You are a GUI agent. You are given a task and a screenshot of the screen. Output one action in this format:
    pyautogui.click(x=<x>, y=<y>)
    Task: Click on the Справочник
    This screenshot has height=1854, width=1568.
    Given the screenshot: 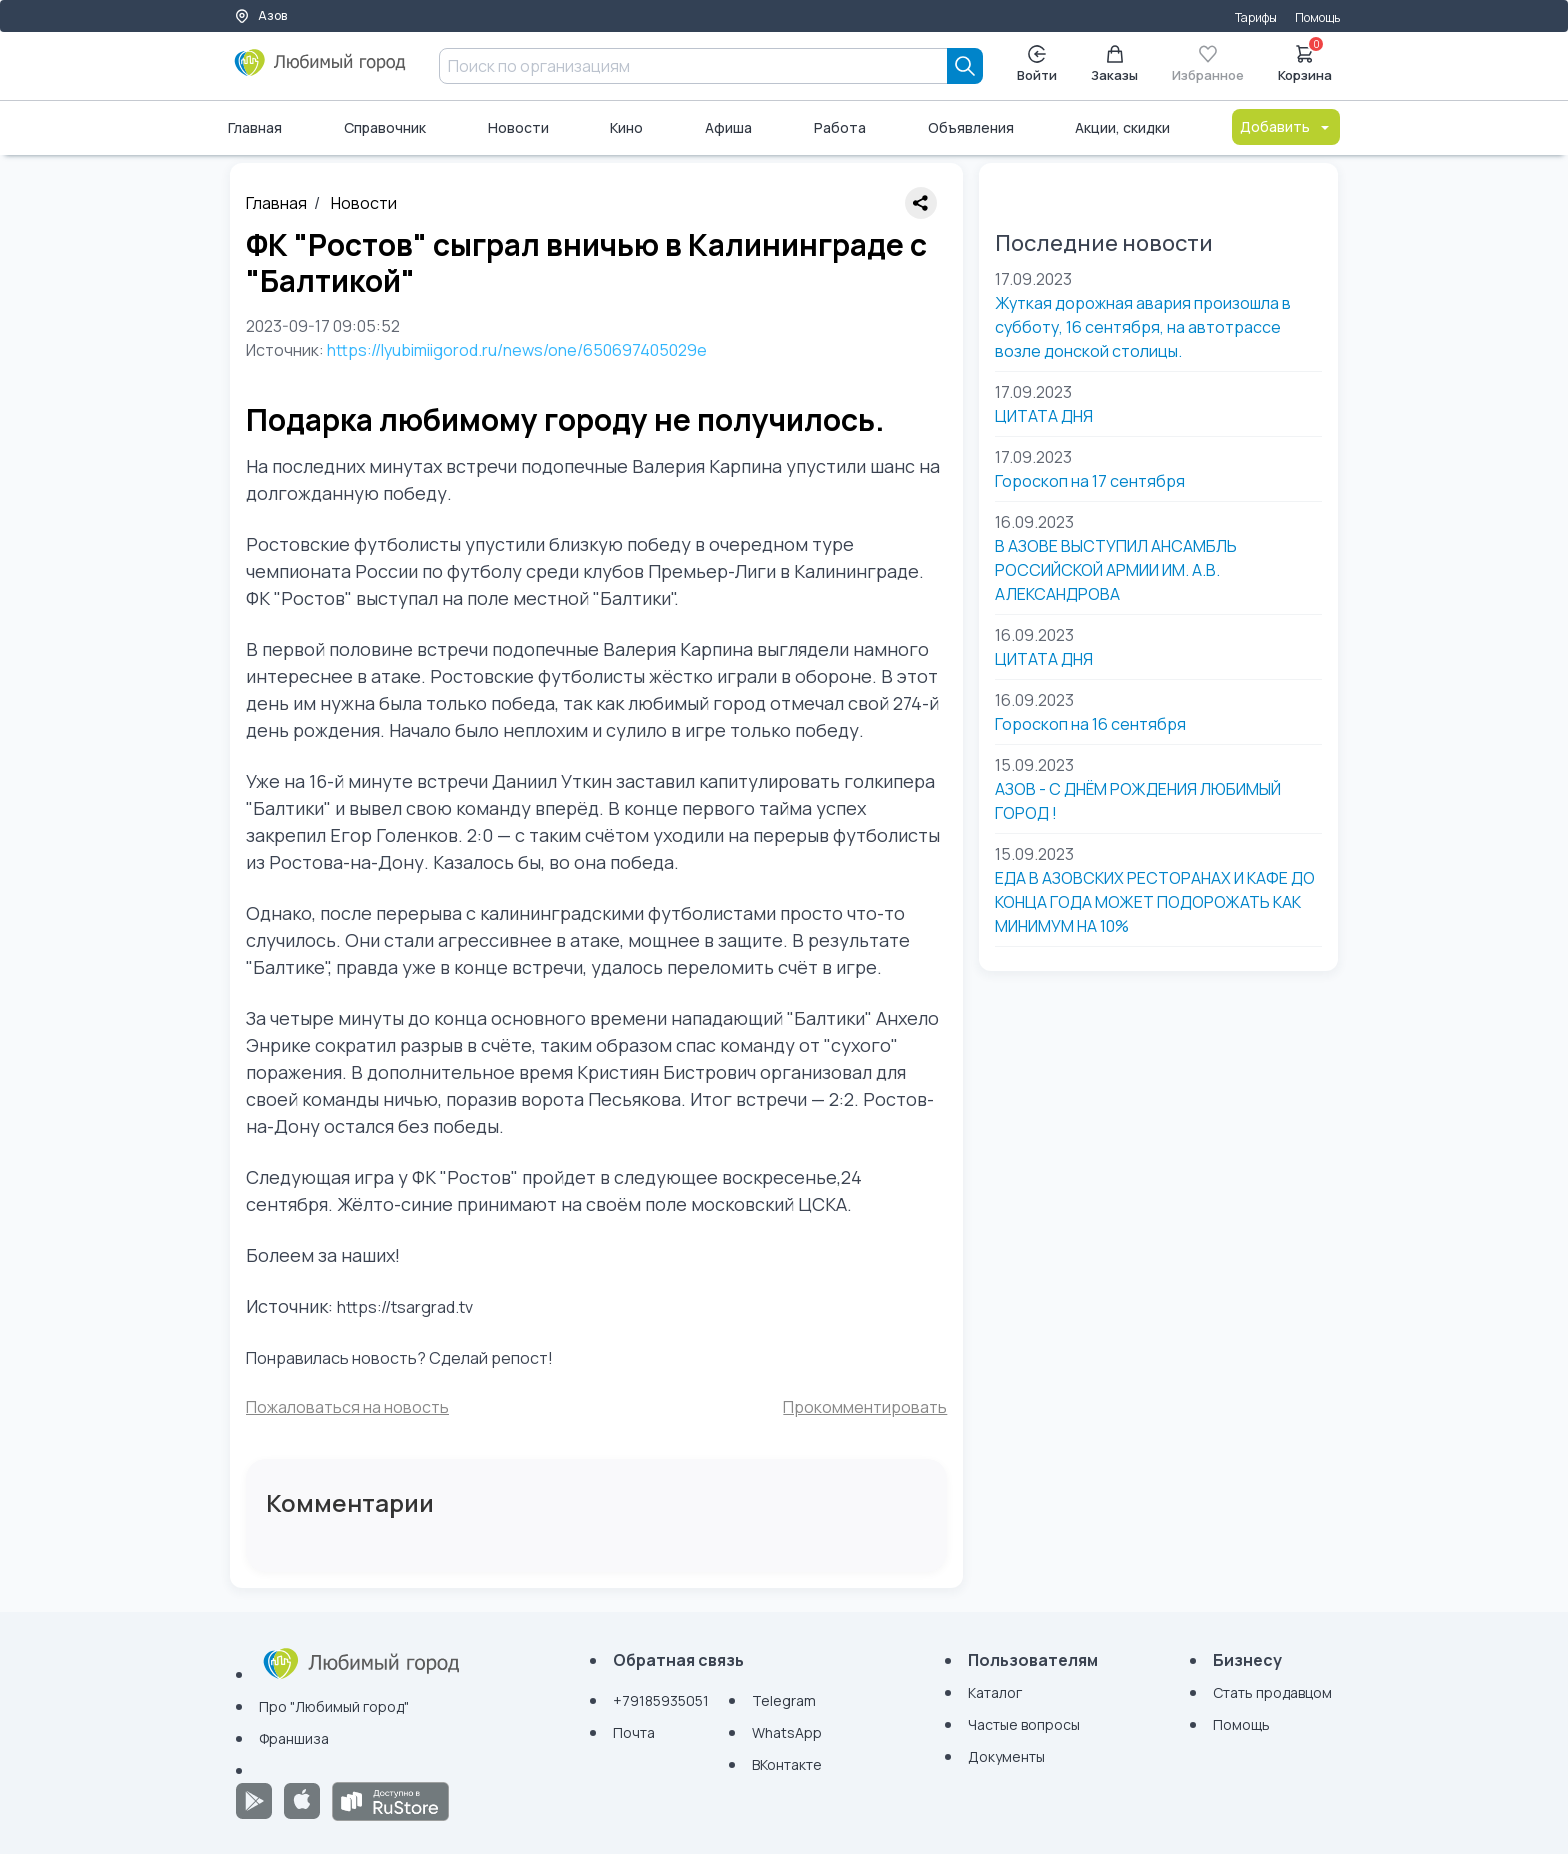 What is the action you would take?
    pyautogui.click(x=385, y=127)
    